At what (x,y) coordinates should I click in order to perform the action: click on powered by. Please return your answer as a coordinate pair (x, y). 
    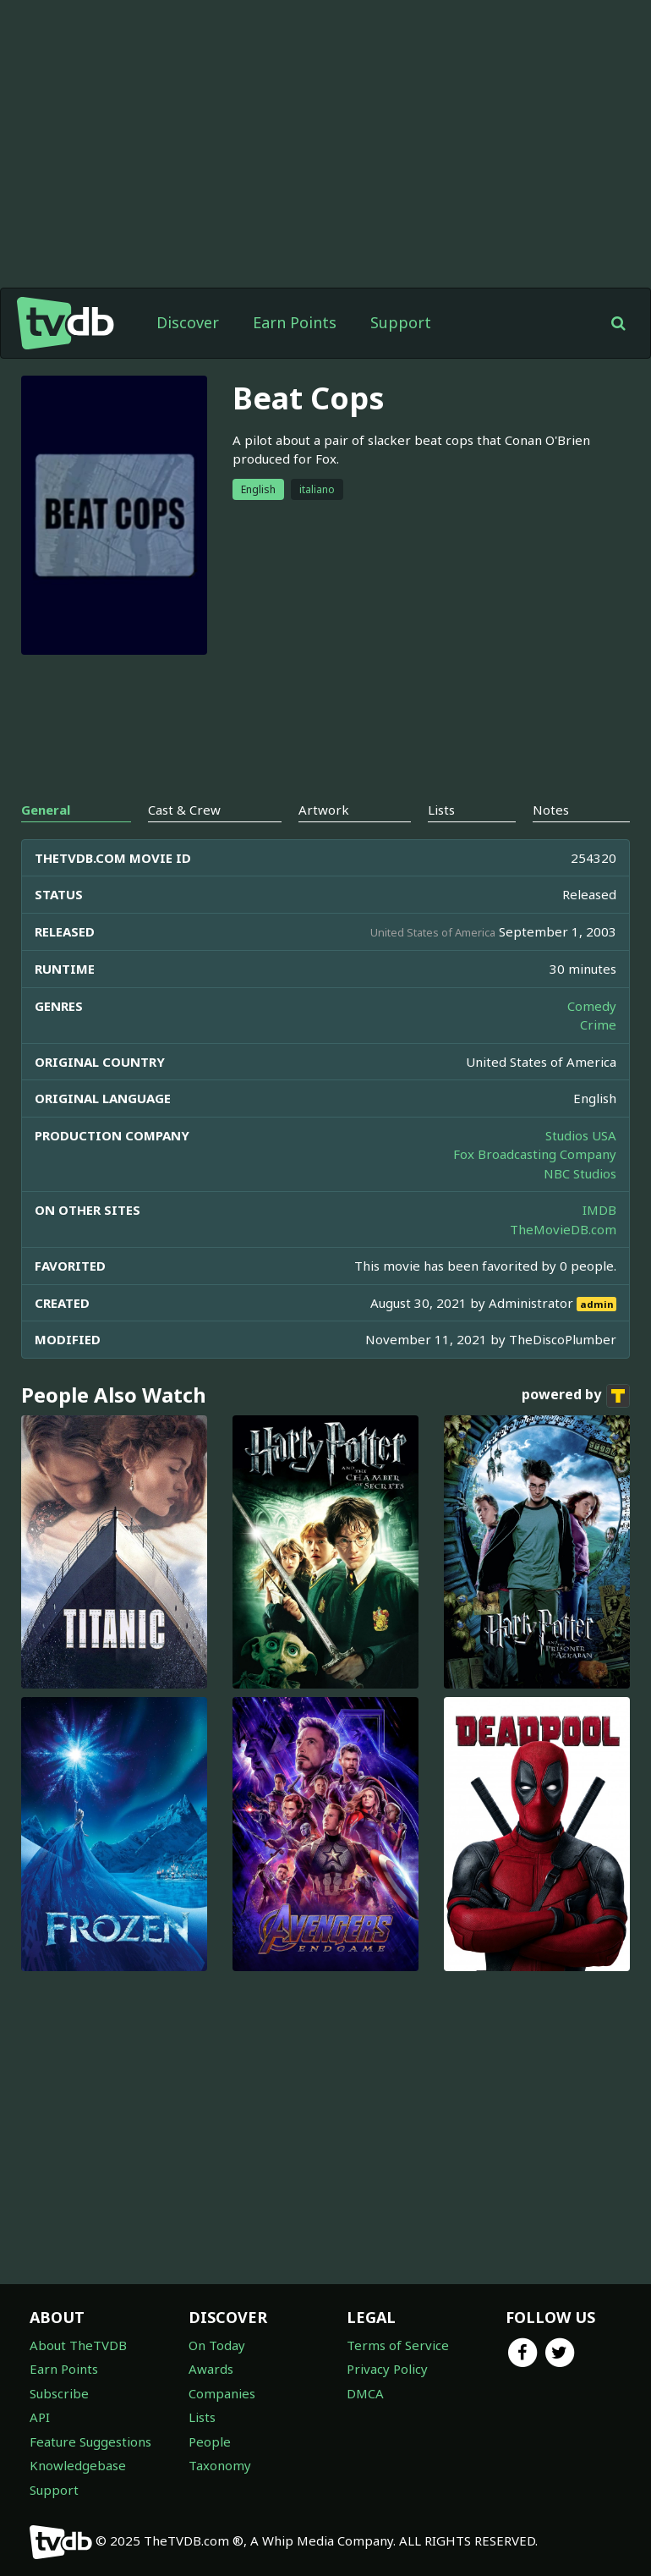
    Looking at the image, I should click on (576, 1396).